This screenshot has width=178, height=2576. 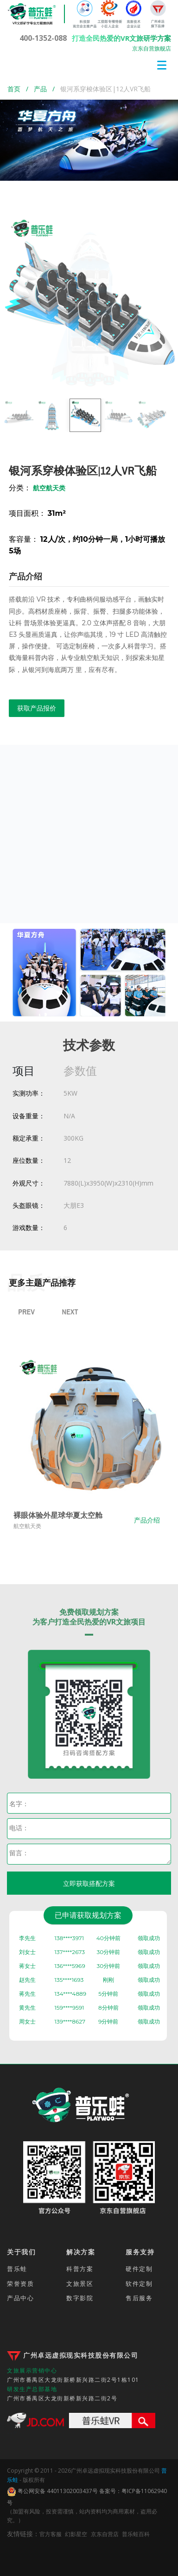 What do you see at coordinates (105, 2534) in the screenshot?
I see `京东自营店` at bounding box center [105, 2534].